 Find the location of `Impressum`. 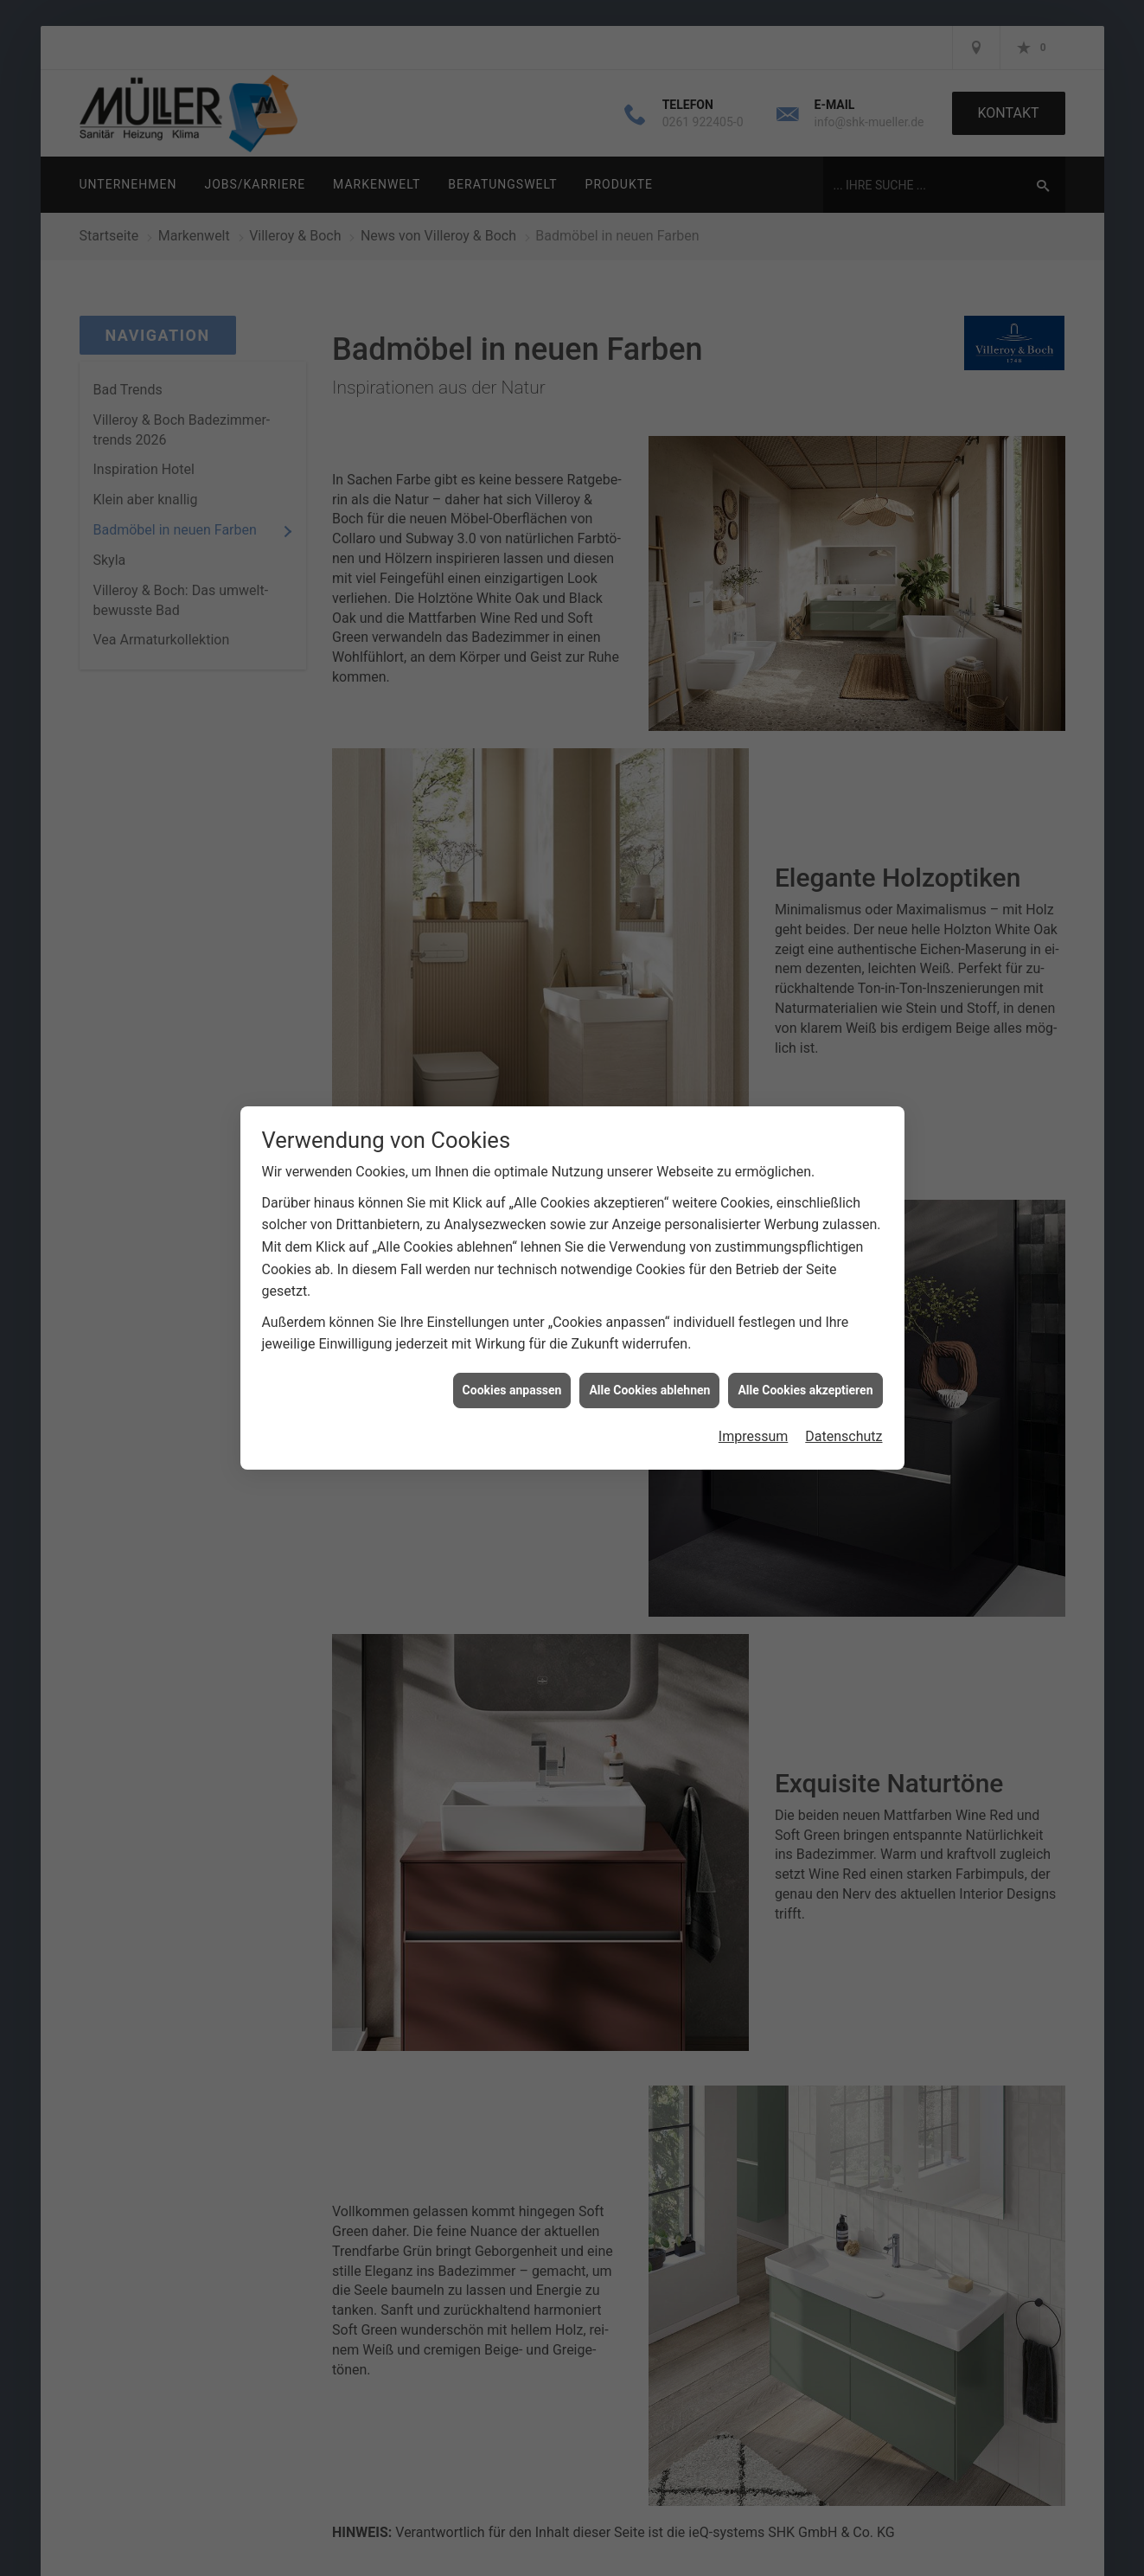

Impressum is located at coordinates (754, 1433).